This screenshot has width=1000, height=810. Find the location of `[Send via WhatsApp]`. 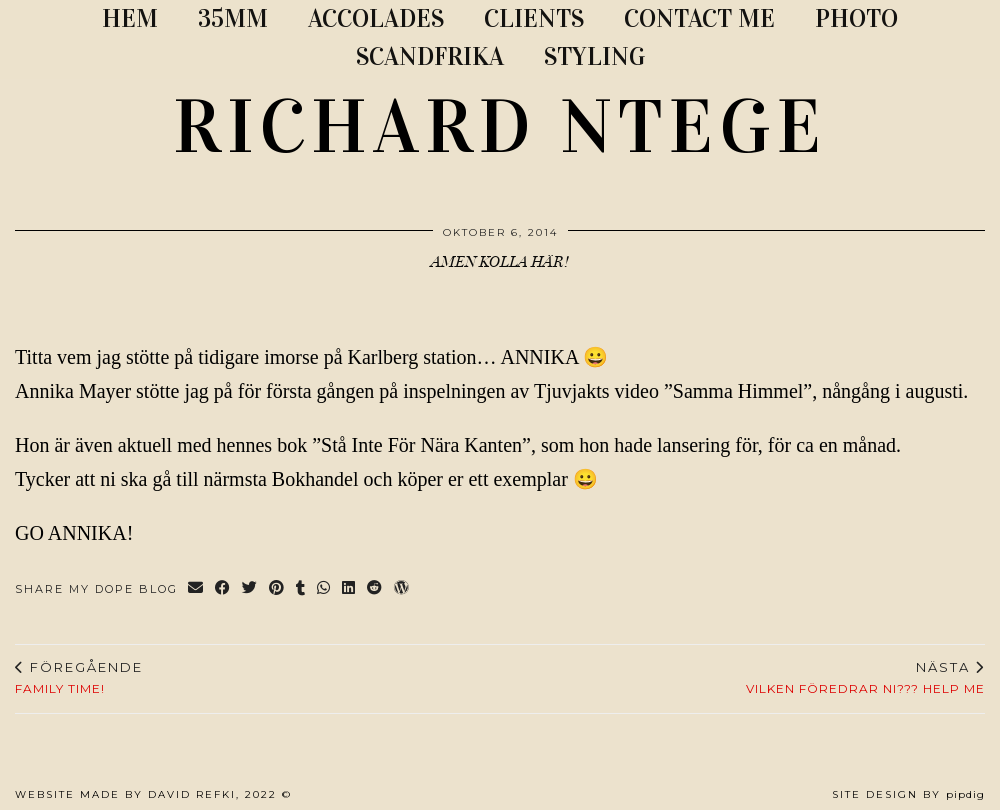

[Send via WhatsApp] is located at coordinates (324, 589).